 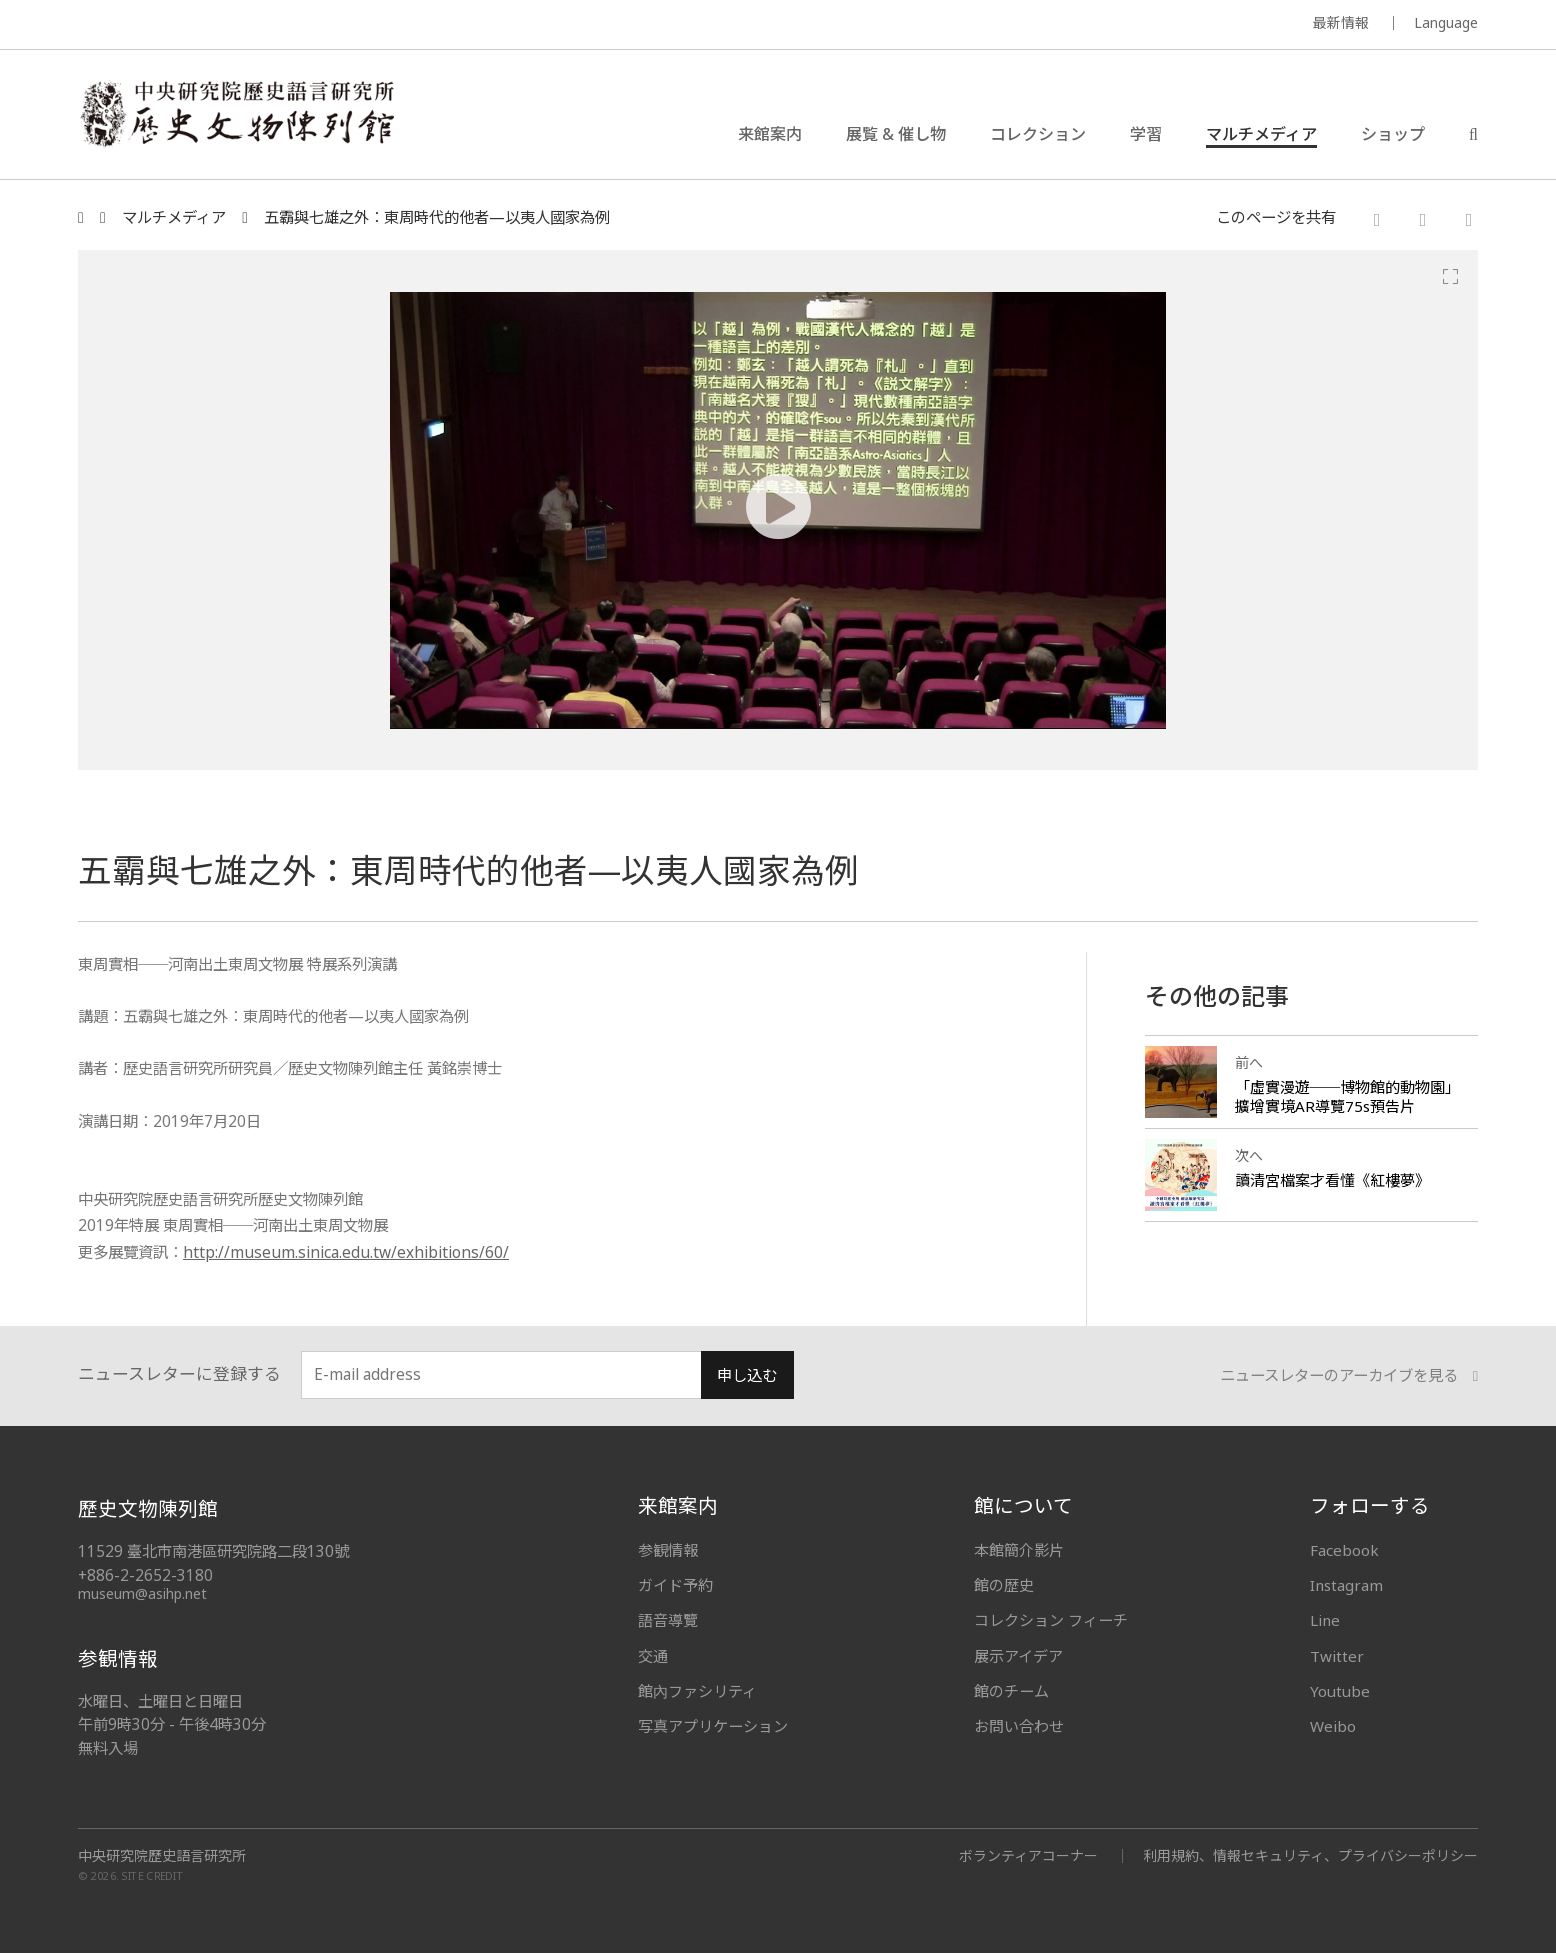 What do you see at coordinates (713, 1726) in the screenshot?
I see `写真アプリケーション` at bounding box center [713, 1726].